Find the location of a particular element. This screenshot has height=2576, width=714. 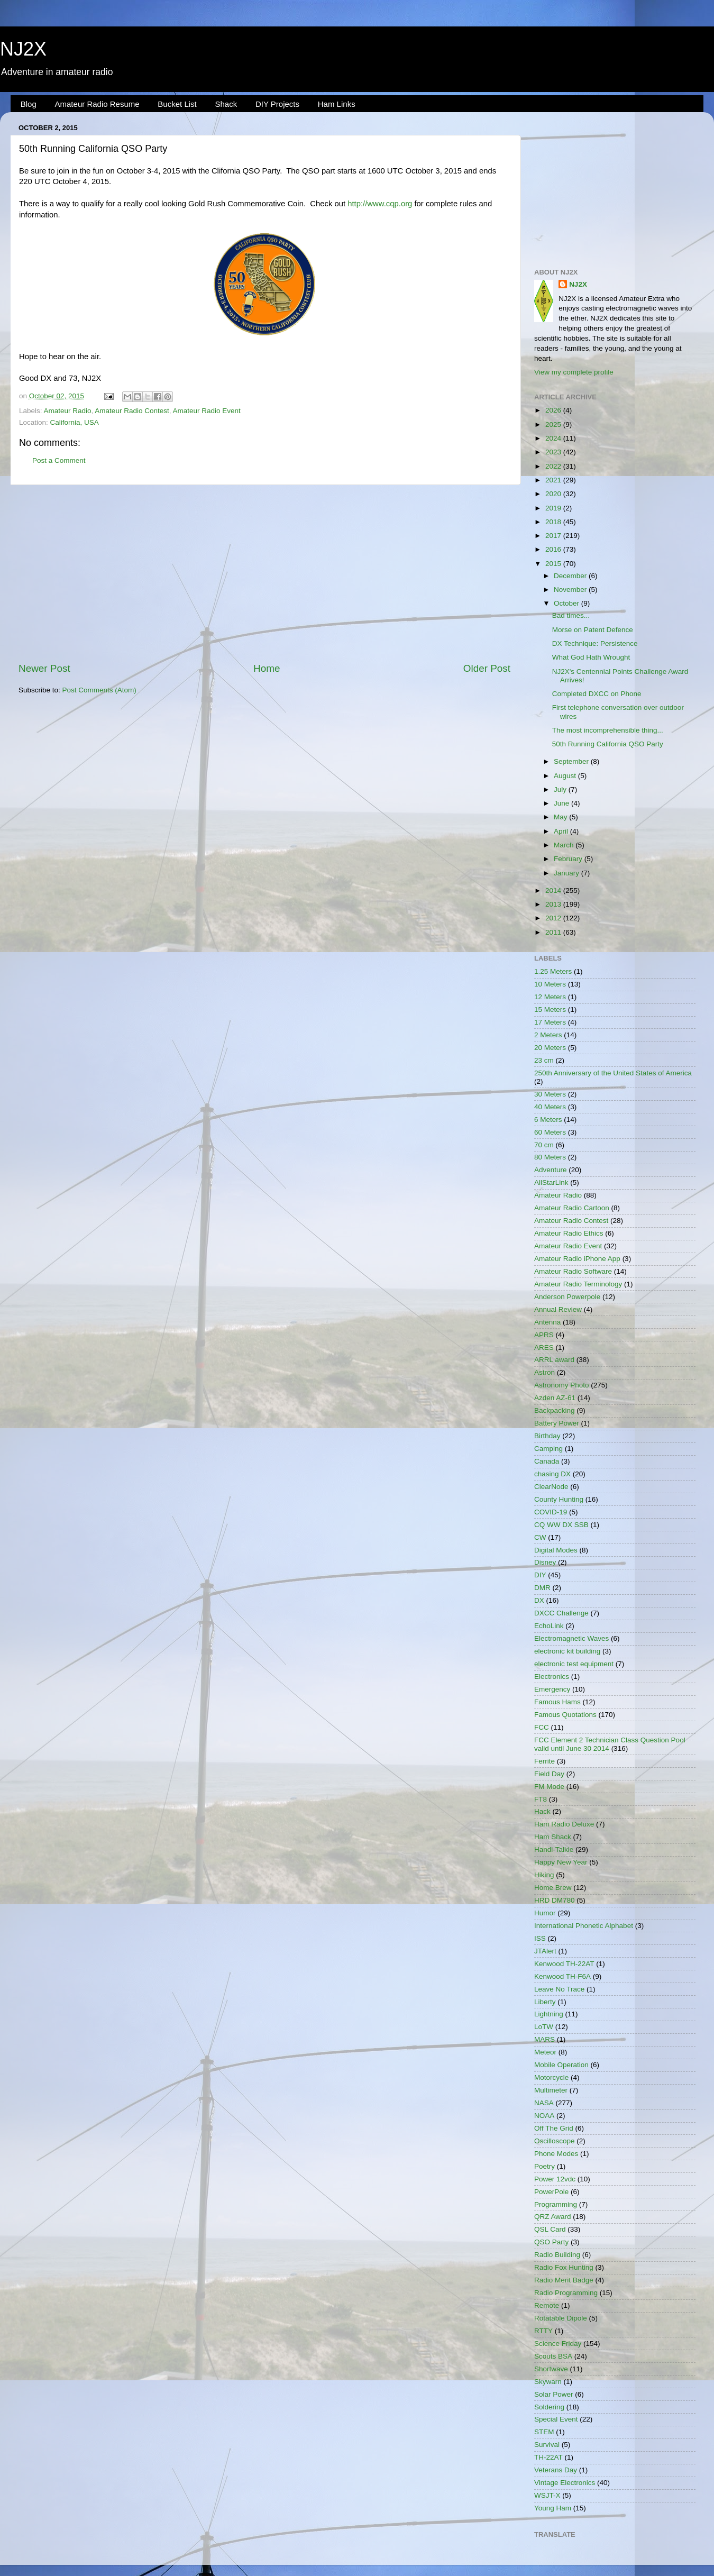

2020 is located at coordinates (554, 494).